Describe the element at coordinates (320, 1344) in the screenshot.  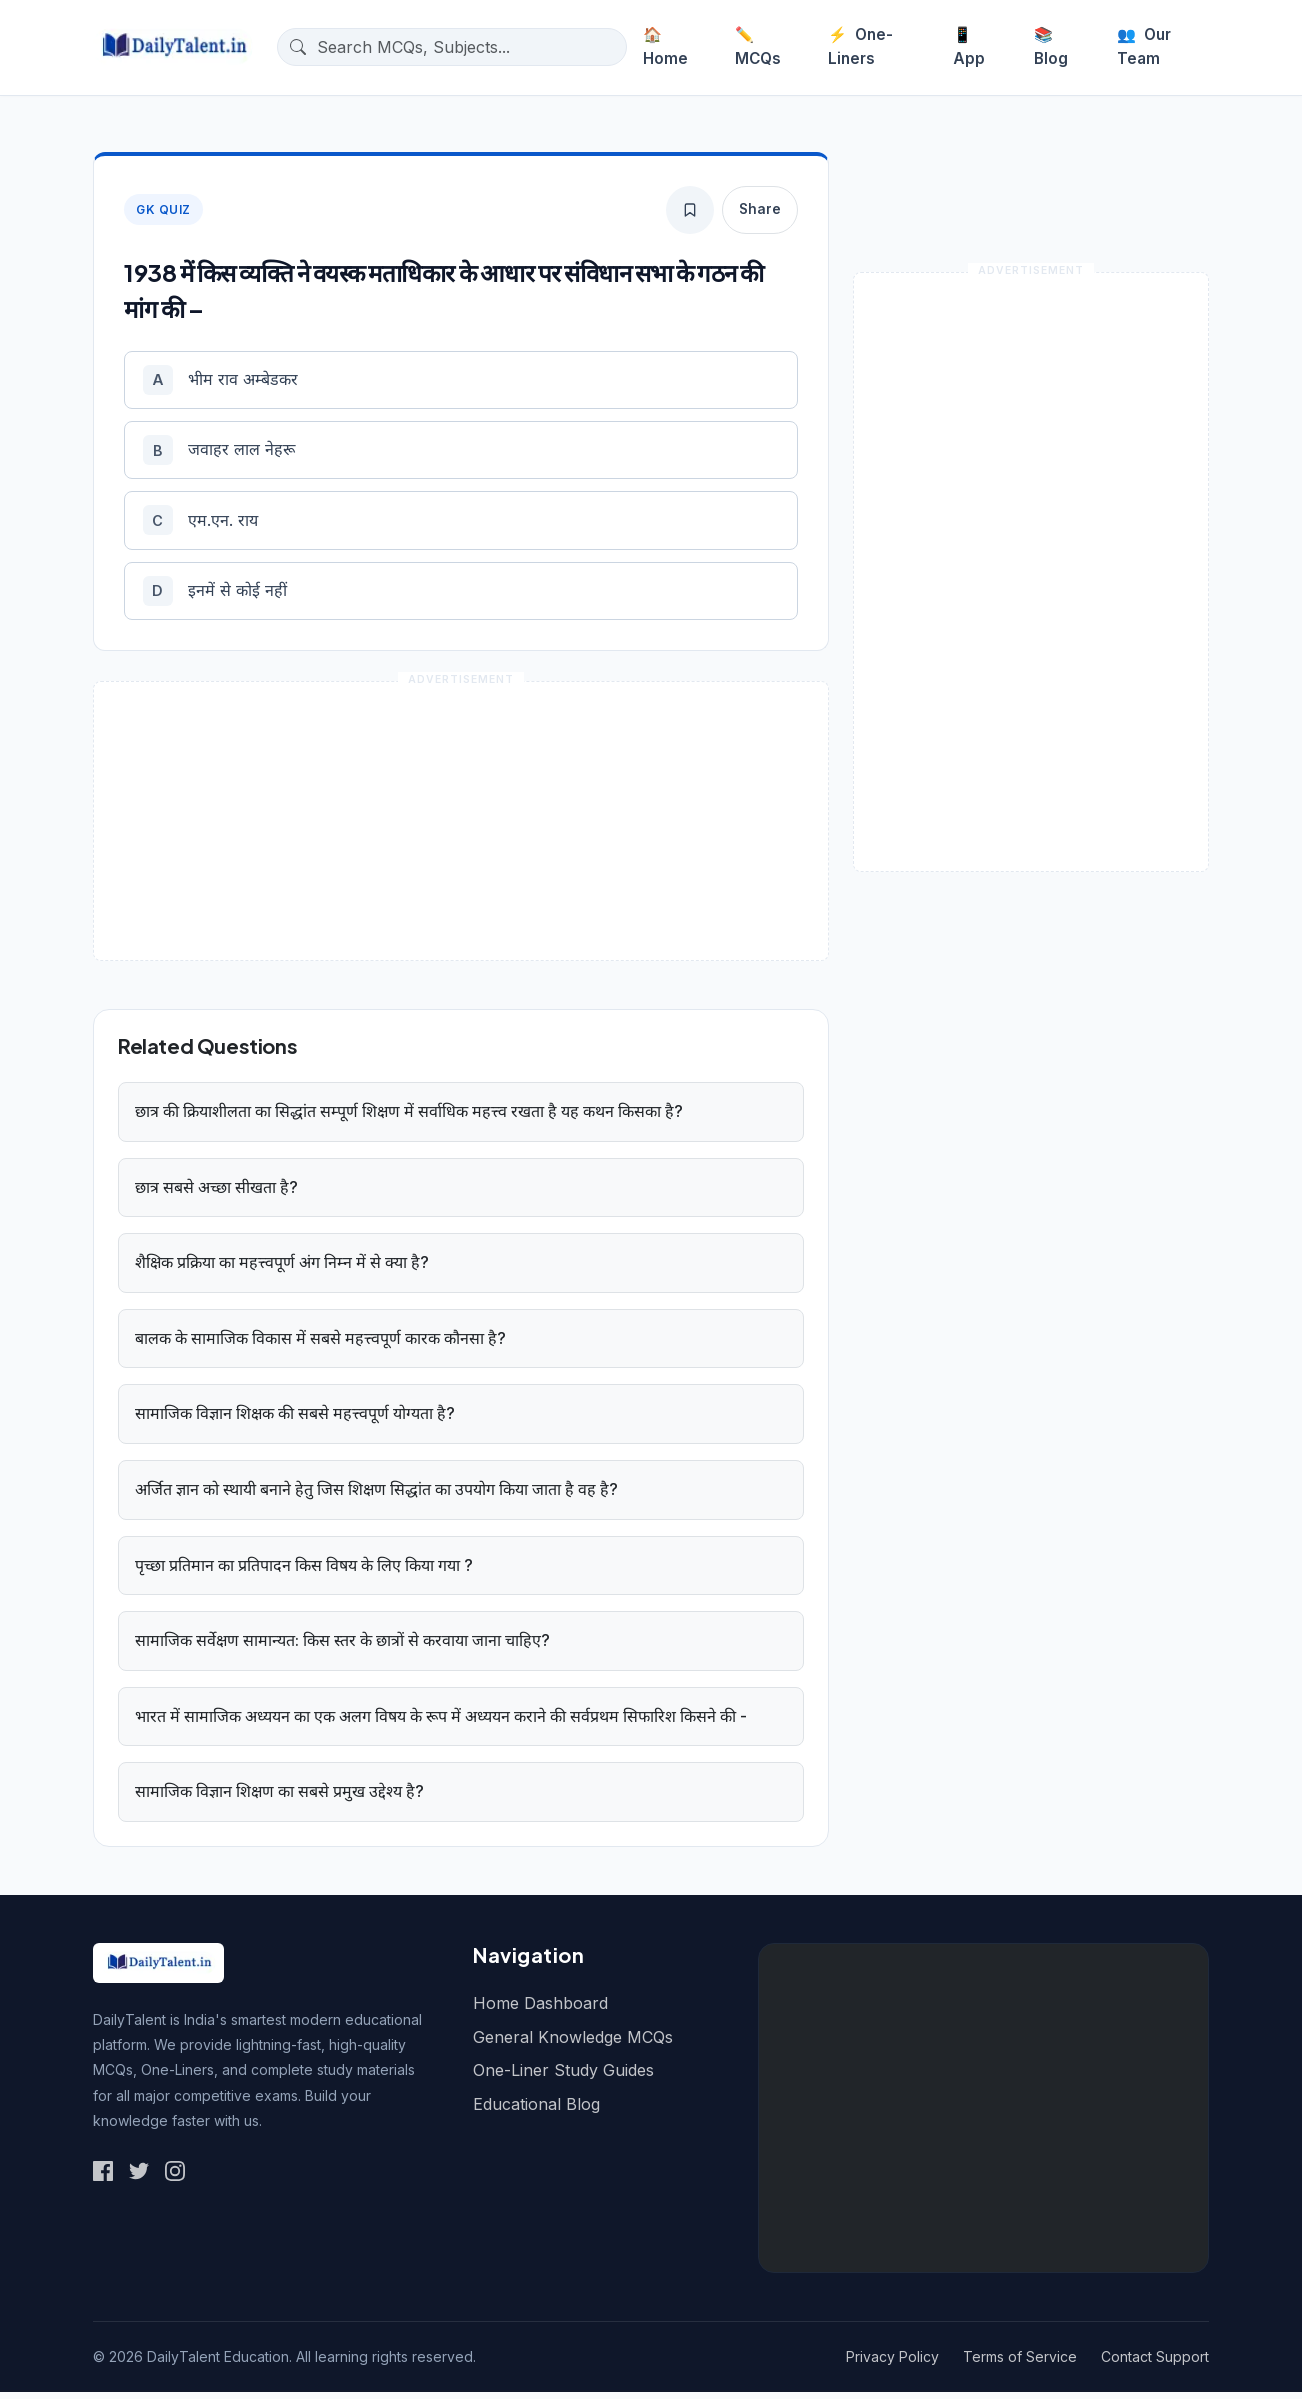
I see `बालक के सामाजिक विकास में सबसे महत्त्वपूर्ण कारक कौनसा है?` at that location.